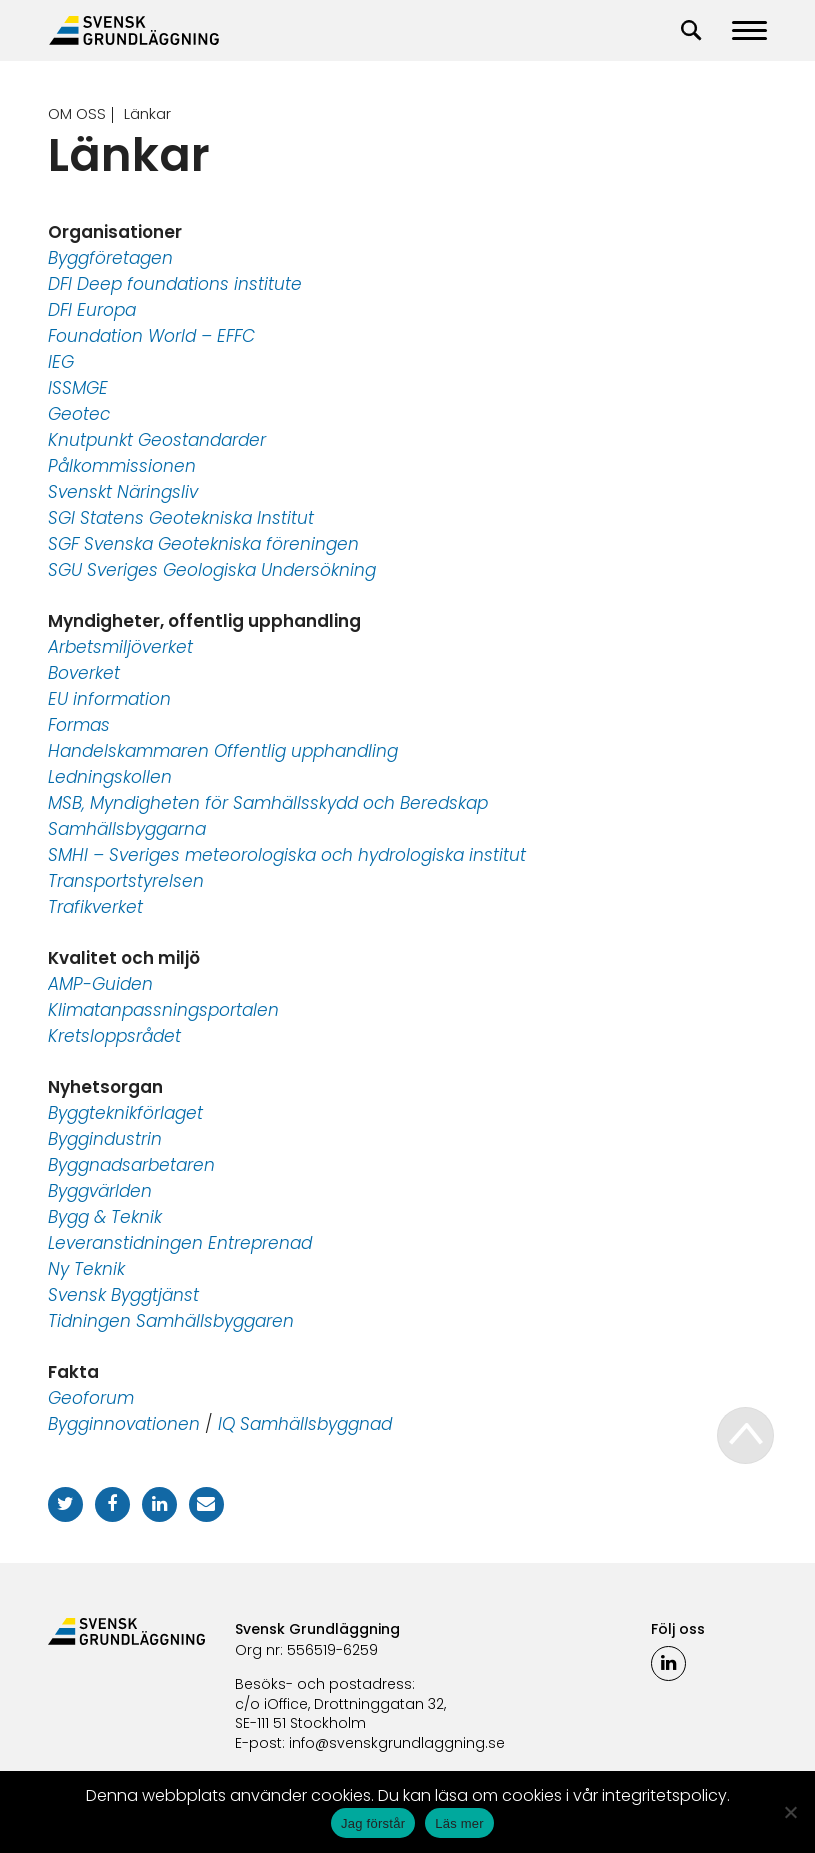  What do you see at coordinates (124, 1424) in the screenshot?
I see `Bygginnovationen` at bounding box center [124, 1424].